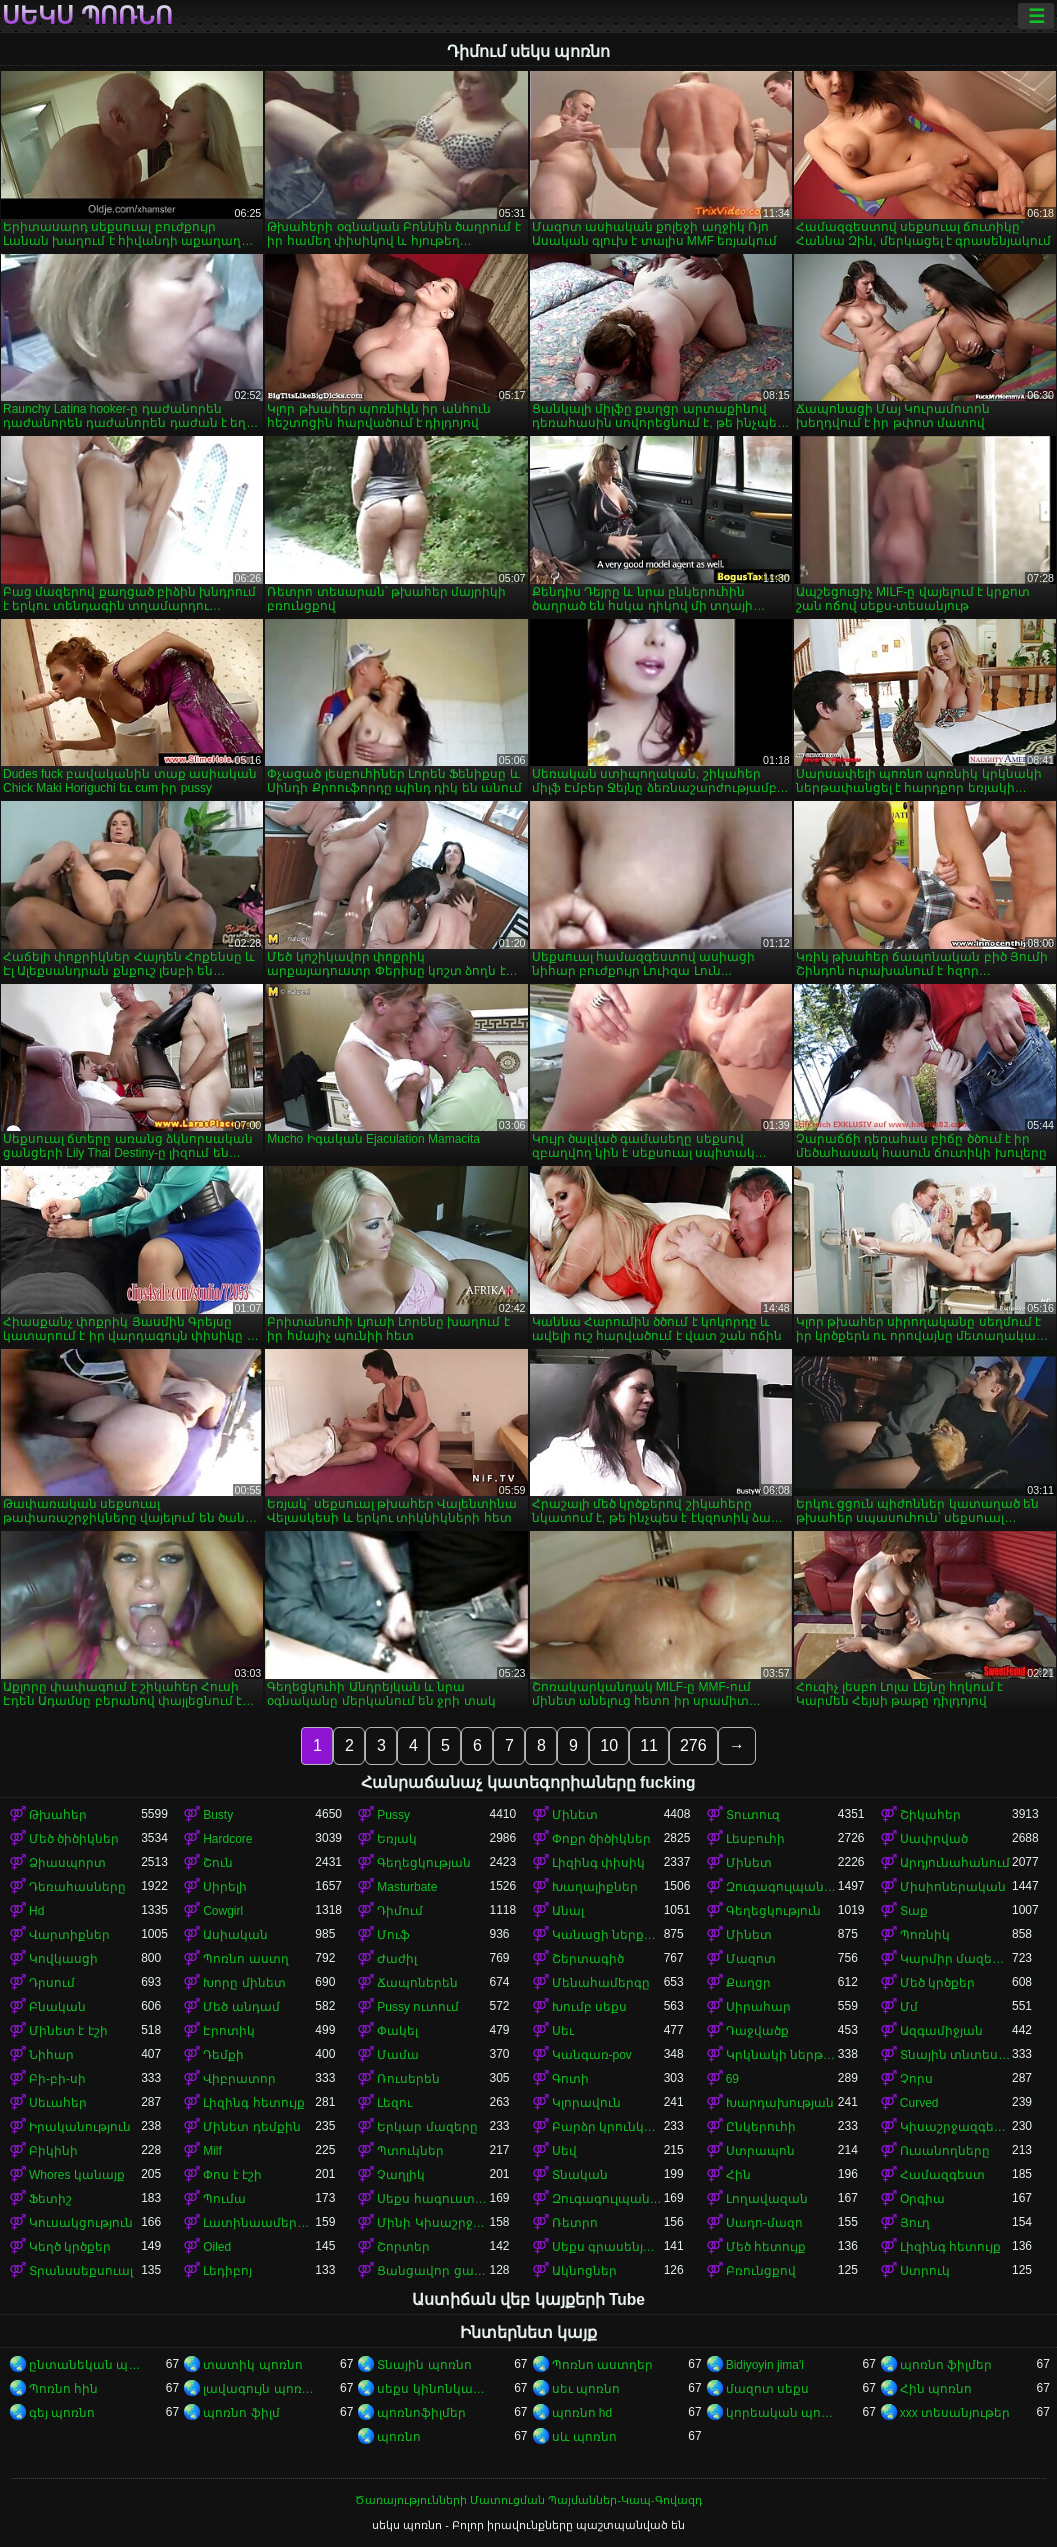  I want to click on Ձիասպորտ, so click(67, 1863).